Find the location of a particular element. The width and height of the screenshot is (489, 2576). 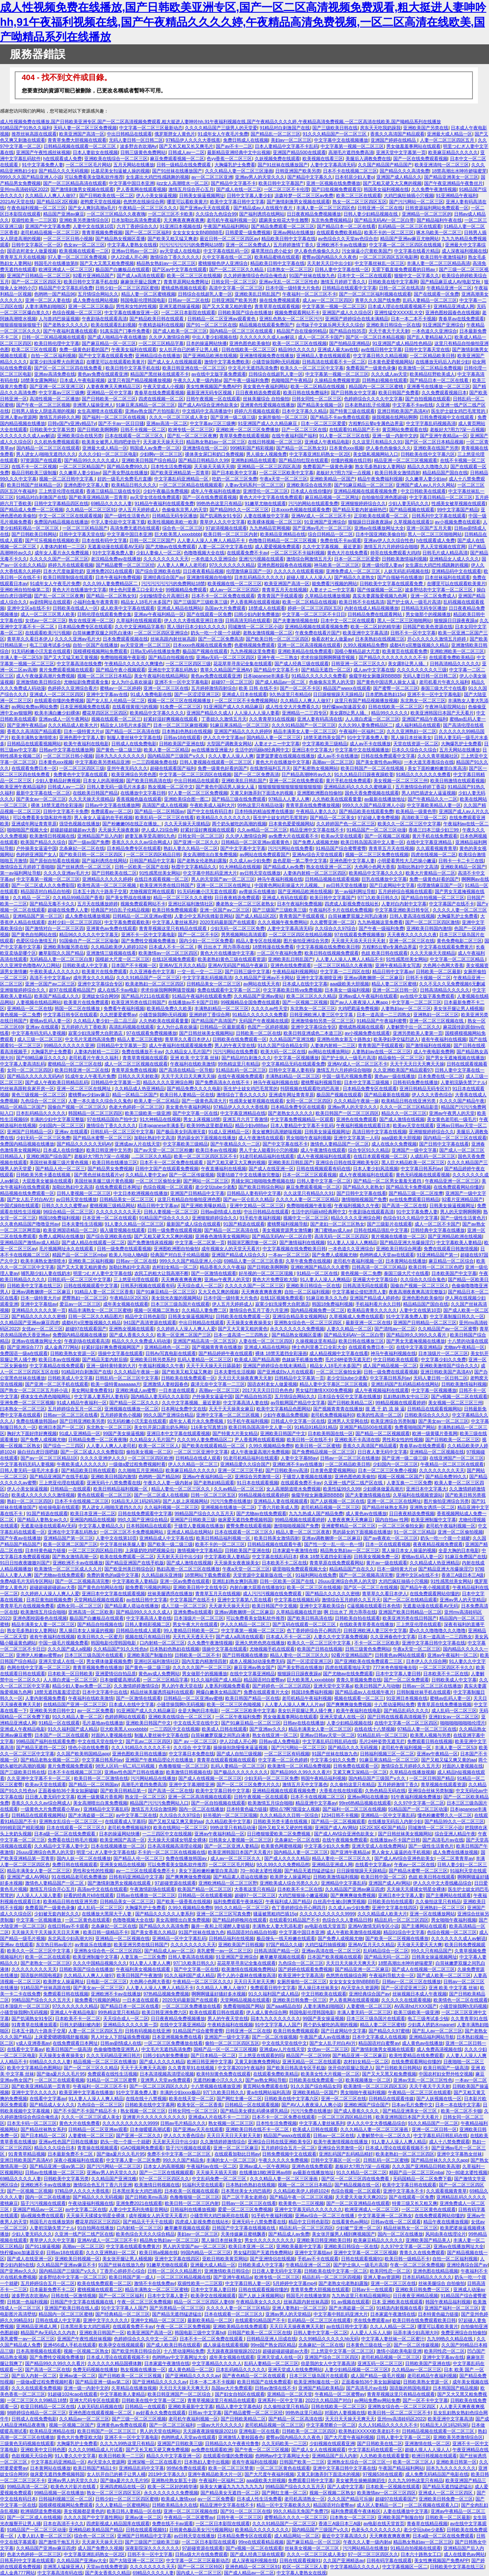

嫩草影院久久国产精品 is located at coordinates (61, 953).